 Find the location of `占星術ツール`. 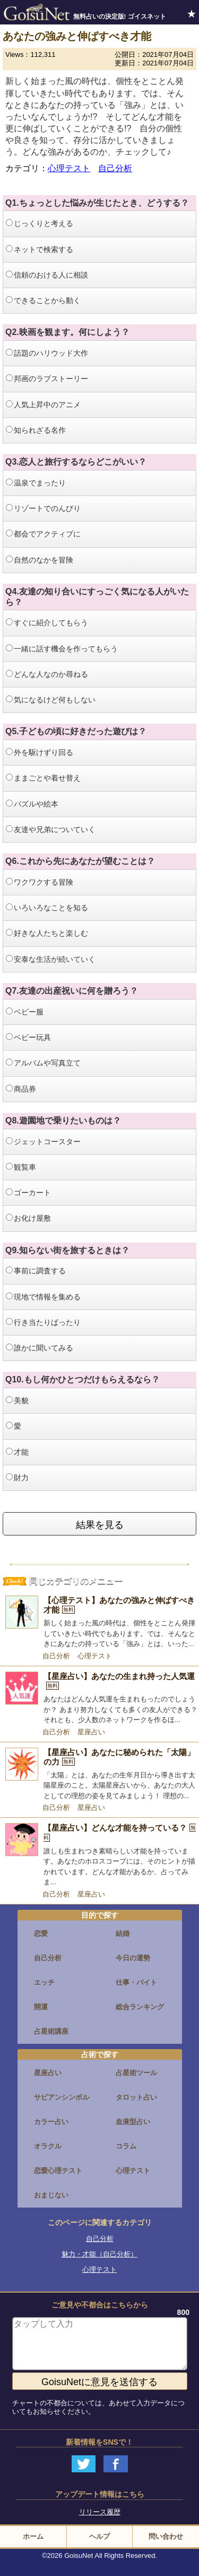

占星術ツール is located at coordinates (136, 2073).